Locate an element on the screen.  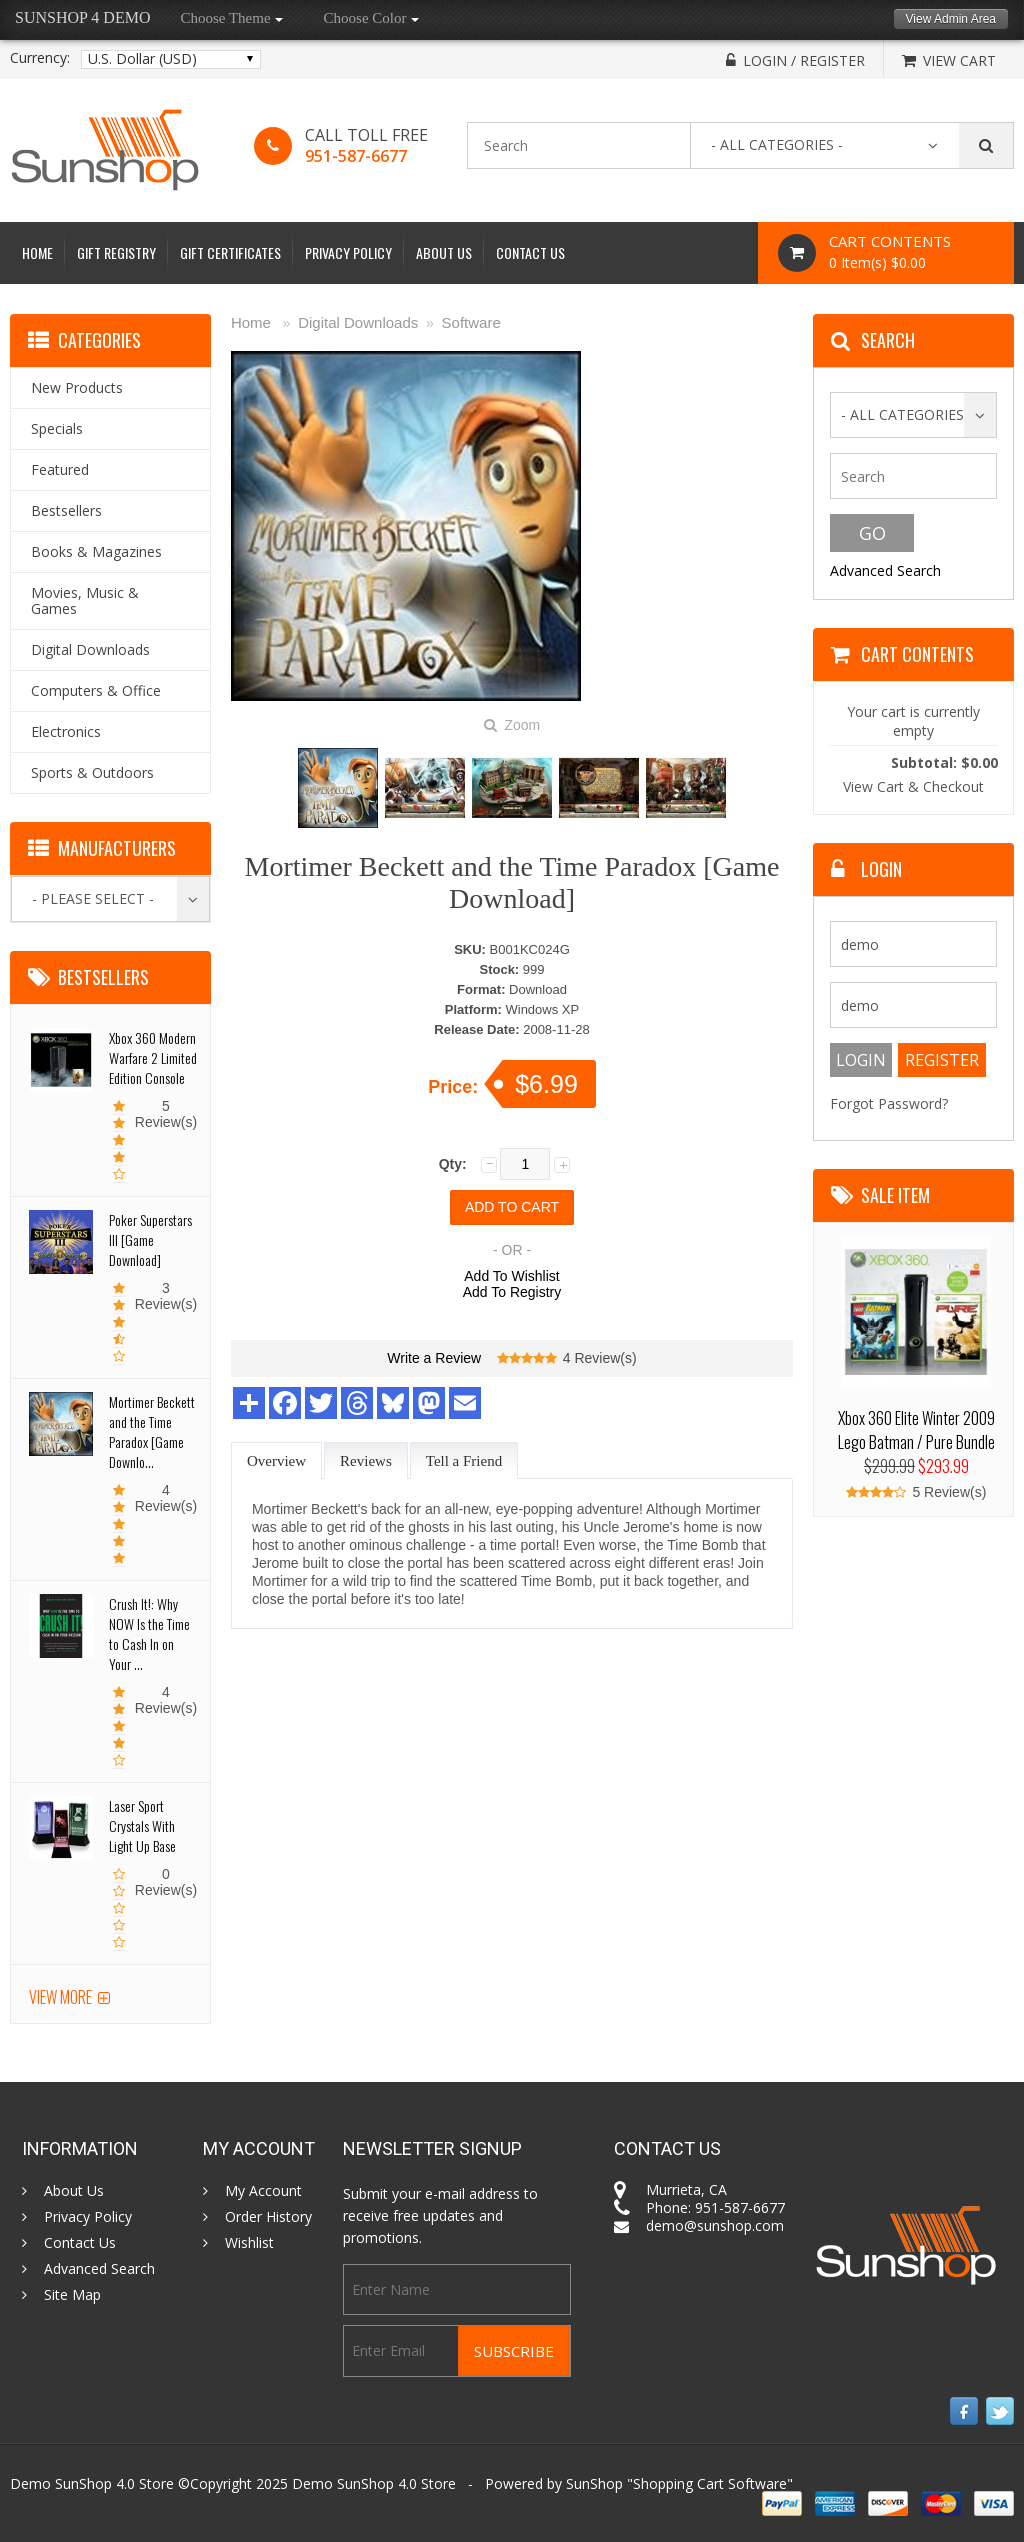
Overview is located at coordinates (276, 1461).